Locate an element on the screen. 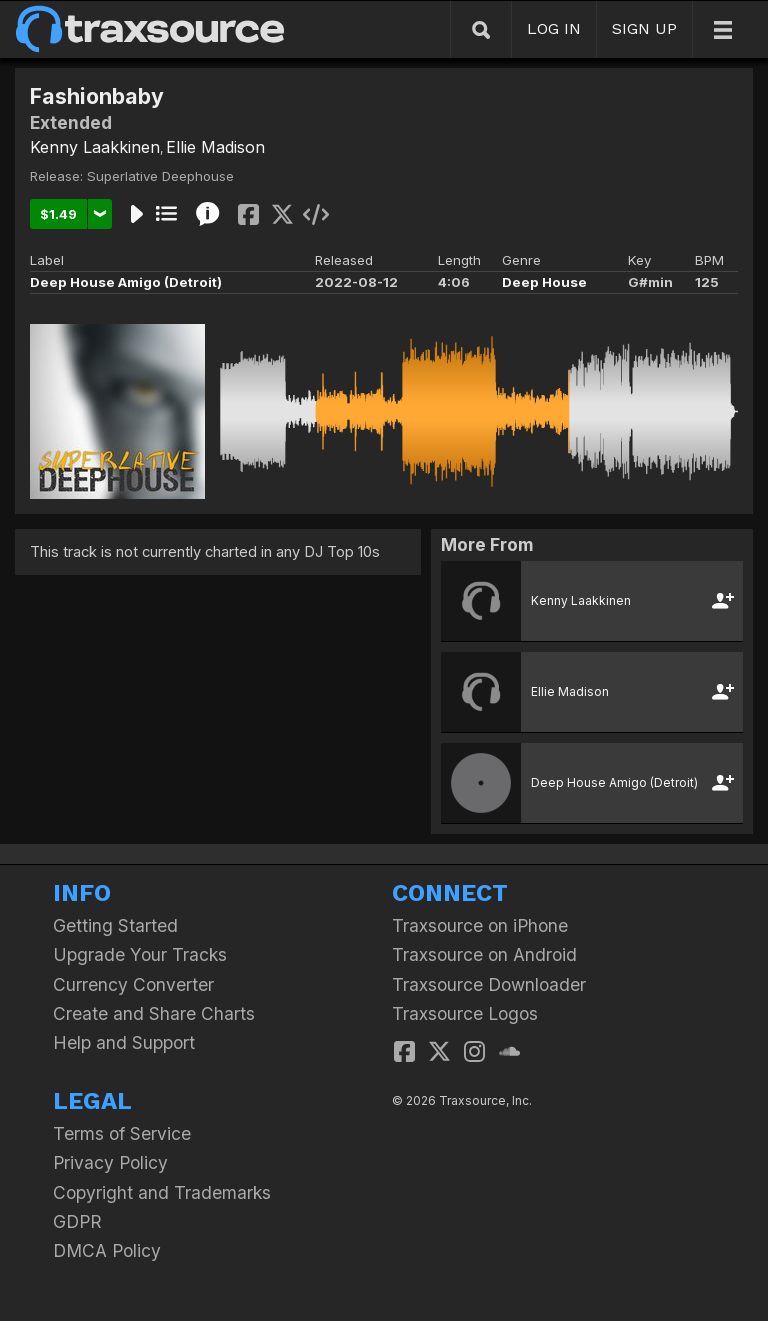 Image resolution: width=768 pixels, height=1321 pixels. DMCA Policy is located at coordinates (107, 1250).